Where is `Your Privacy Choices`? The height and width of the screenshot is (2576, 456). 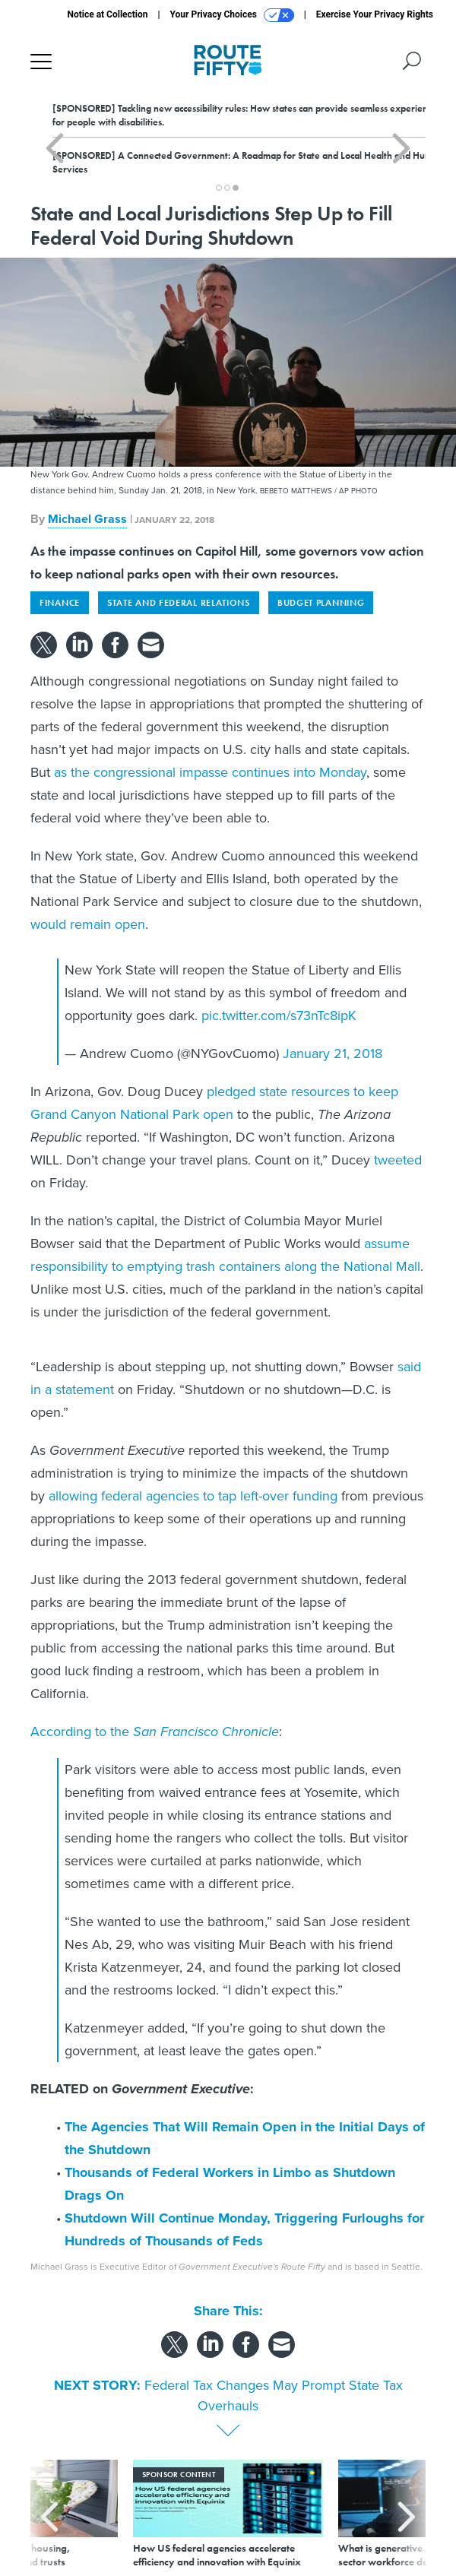 Your Privacy Choices is located at coordinates (232, 15).